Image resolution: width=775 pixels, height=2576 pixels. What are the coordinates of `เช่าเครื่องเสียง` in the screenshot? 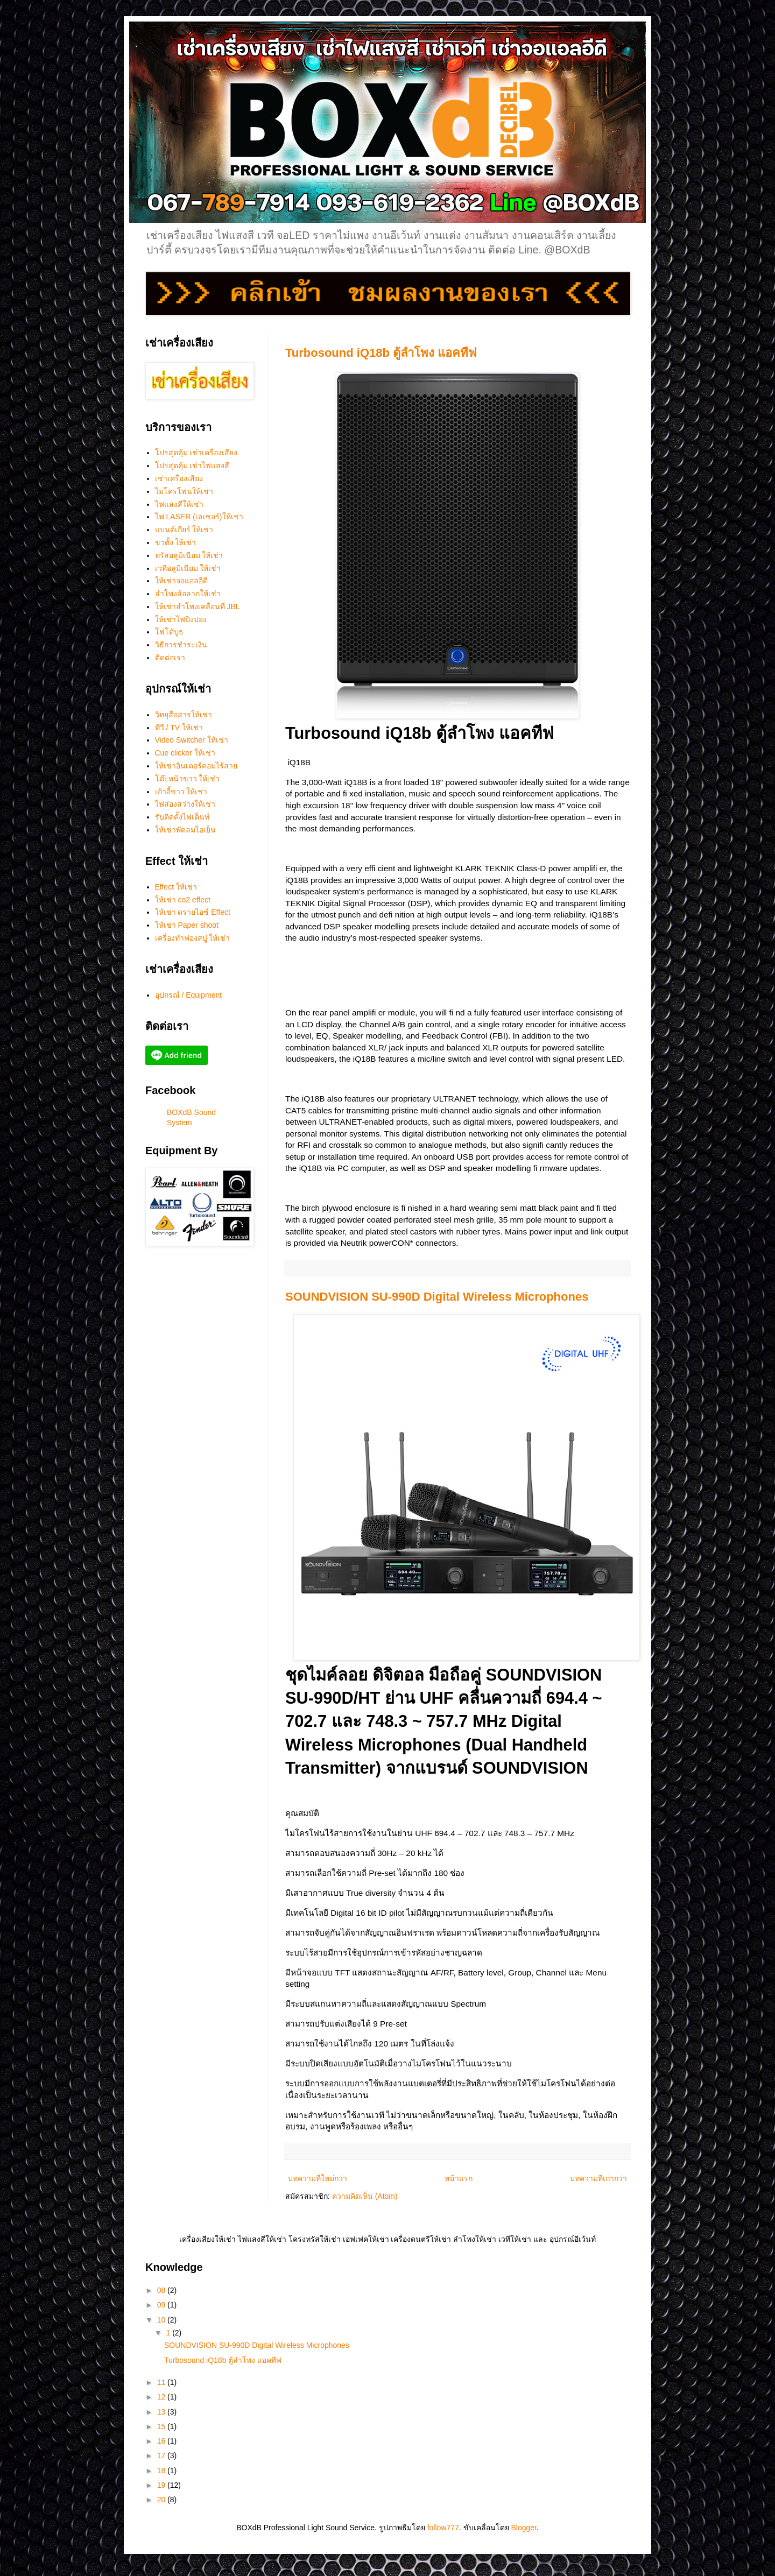 It's located at (179, 478).